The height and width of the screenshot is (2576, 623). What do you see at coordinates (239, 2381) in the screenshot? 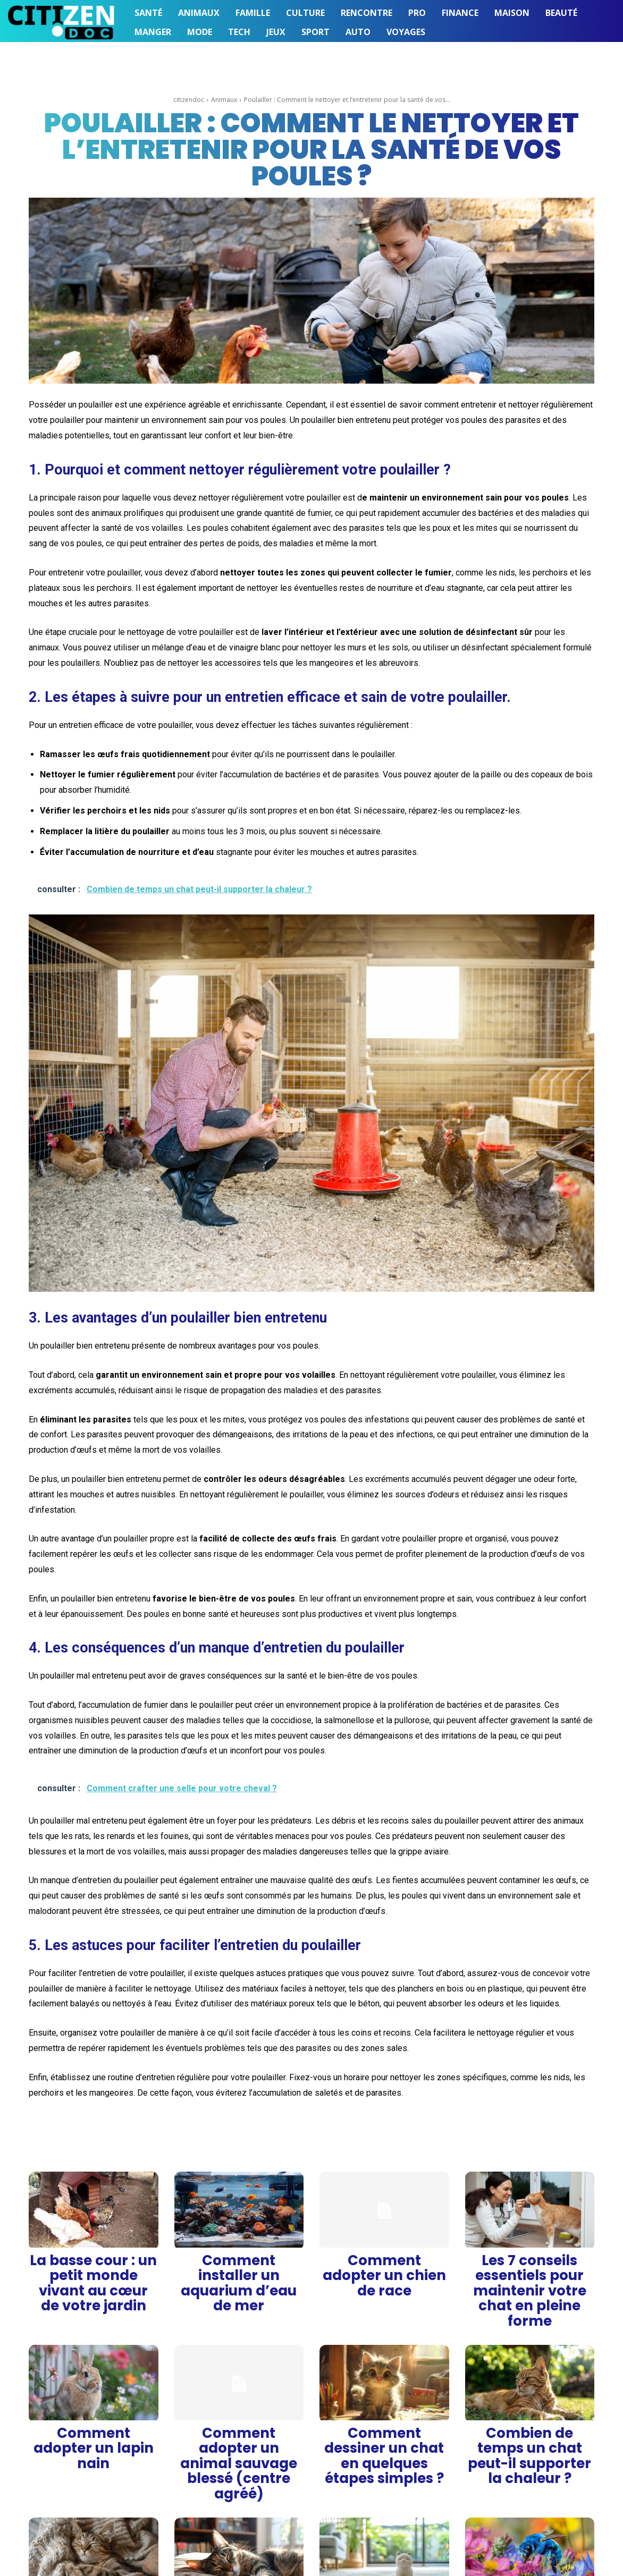
I see `Comment adopter un animal sauvage blessé (centre agréé)` at bounding box center [239, 2381].